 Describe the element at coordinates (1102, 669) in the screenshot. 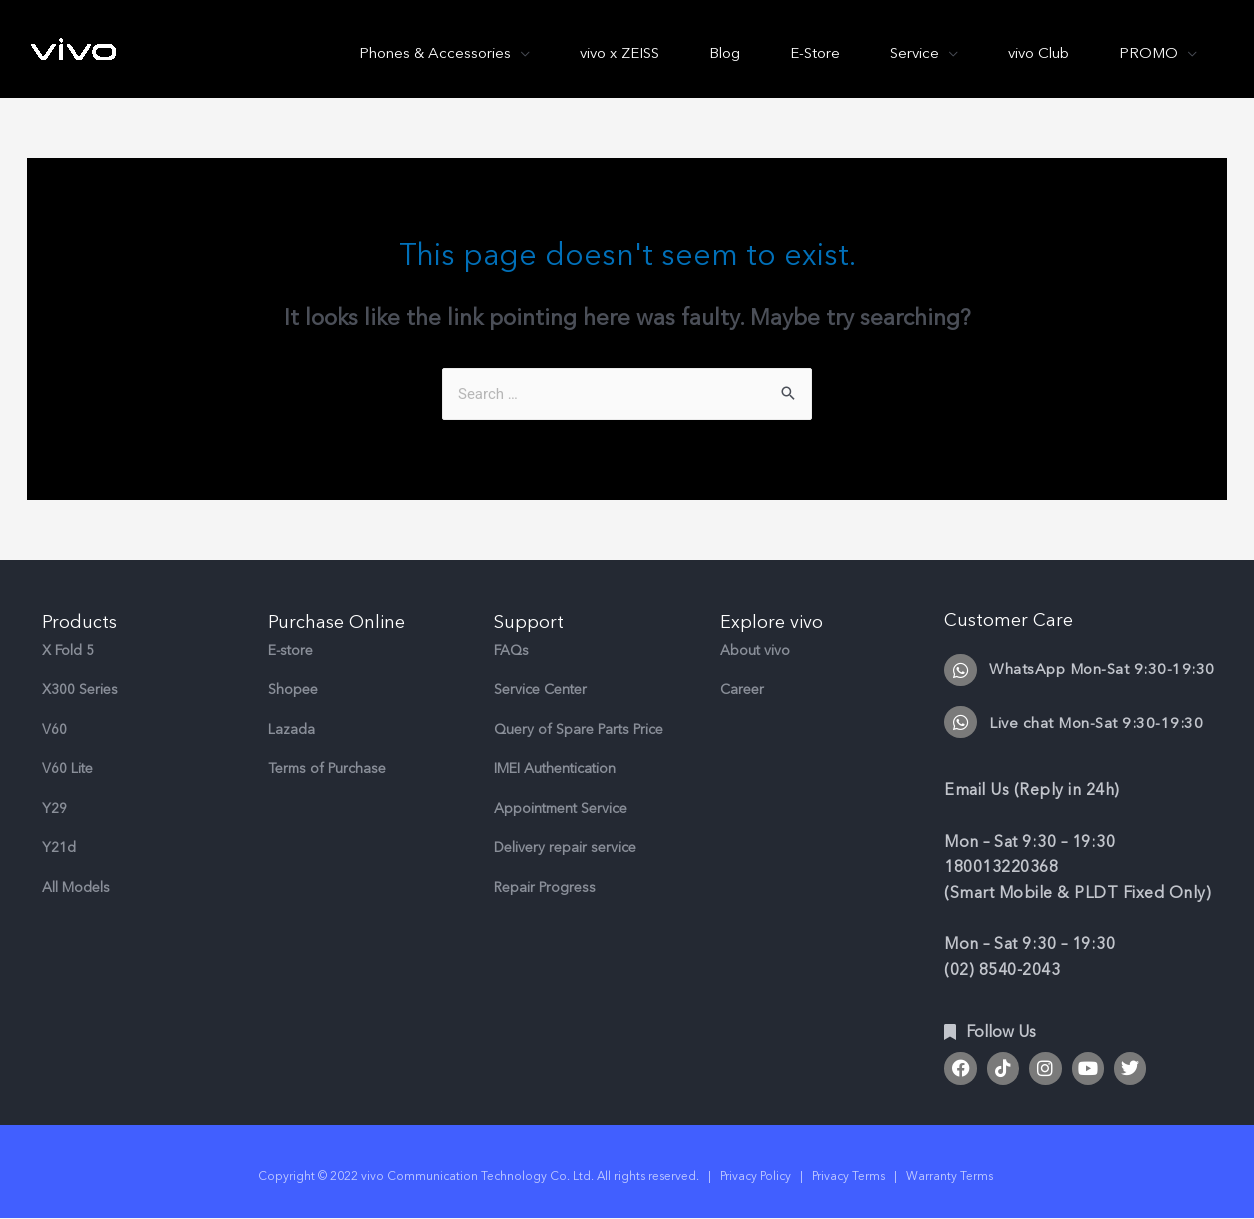

I see `WhatsApp Mon-Sat 9:30-19:30` at that location.